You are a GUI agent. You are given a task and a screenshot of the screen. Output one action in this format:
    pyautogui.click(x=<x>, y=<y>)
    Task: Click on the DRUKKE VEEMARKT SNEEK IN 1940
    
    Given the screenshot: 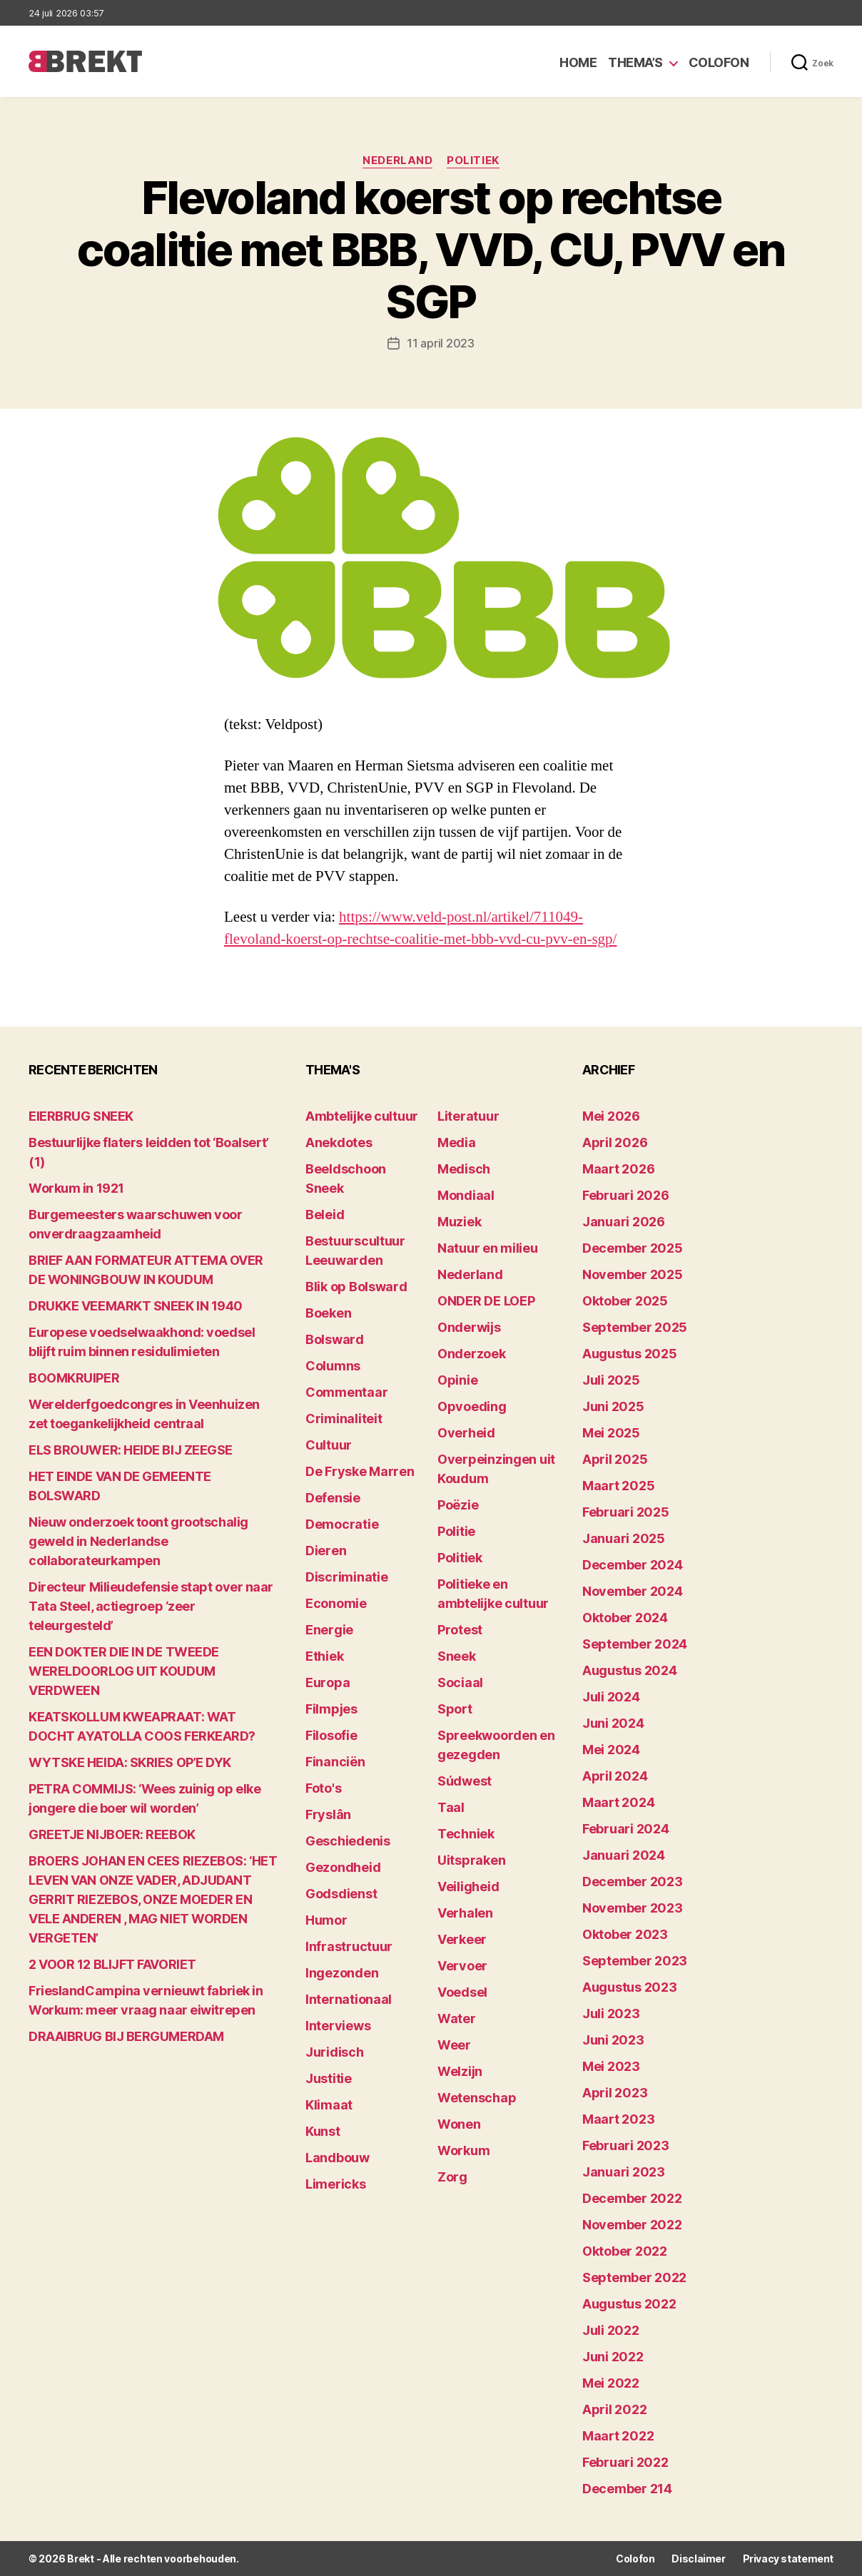 What is the action you would take?
    pyautogui.click(x=136, y=1305)
    